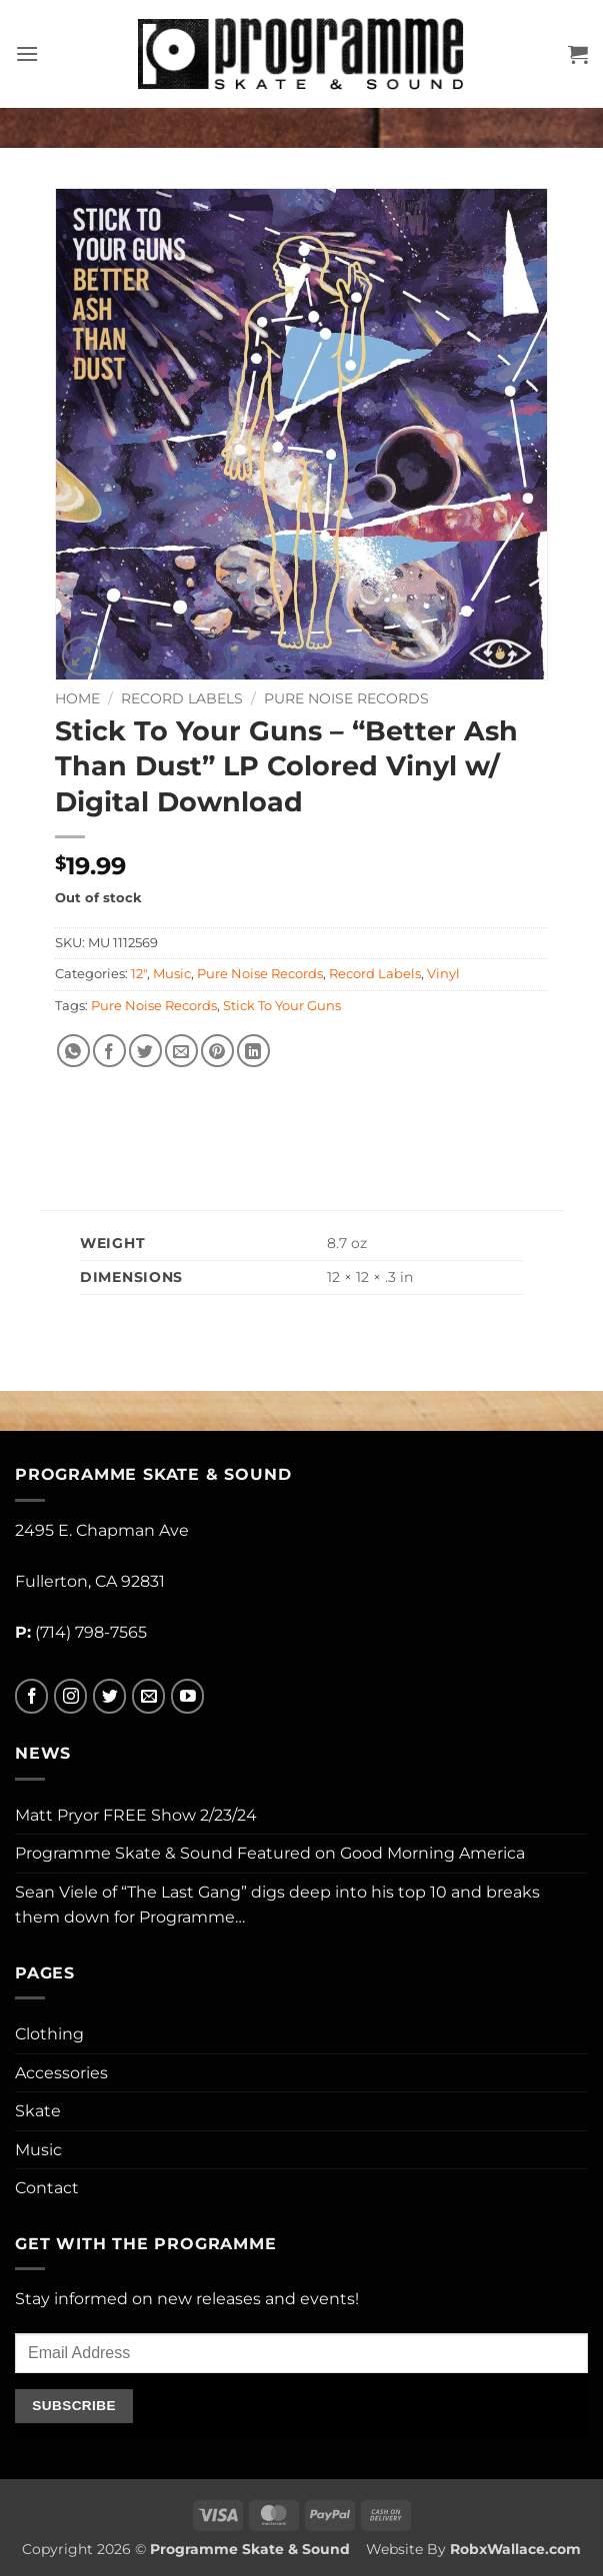 Image resolution: width=603 pixels, height=2576 pixels. Describe the element at coordinates (270, 1853) in the screenshot. I see `Programme Skate & Sound Featured on Good Morning America` at that location.